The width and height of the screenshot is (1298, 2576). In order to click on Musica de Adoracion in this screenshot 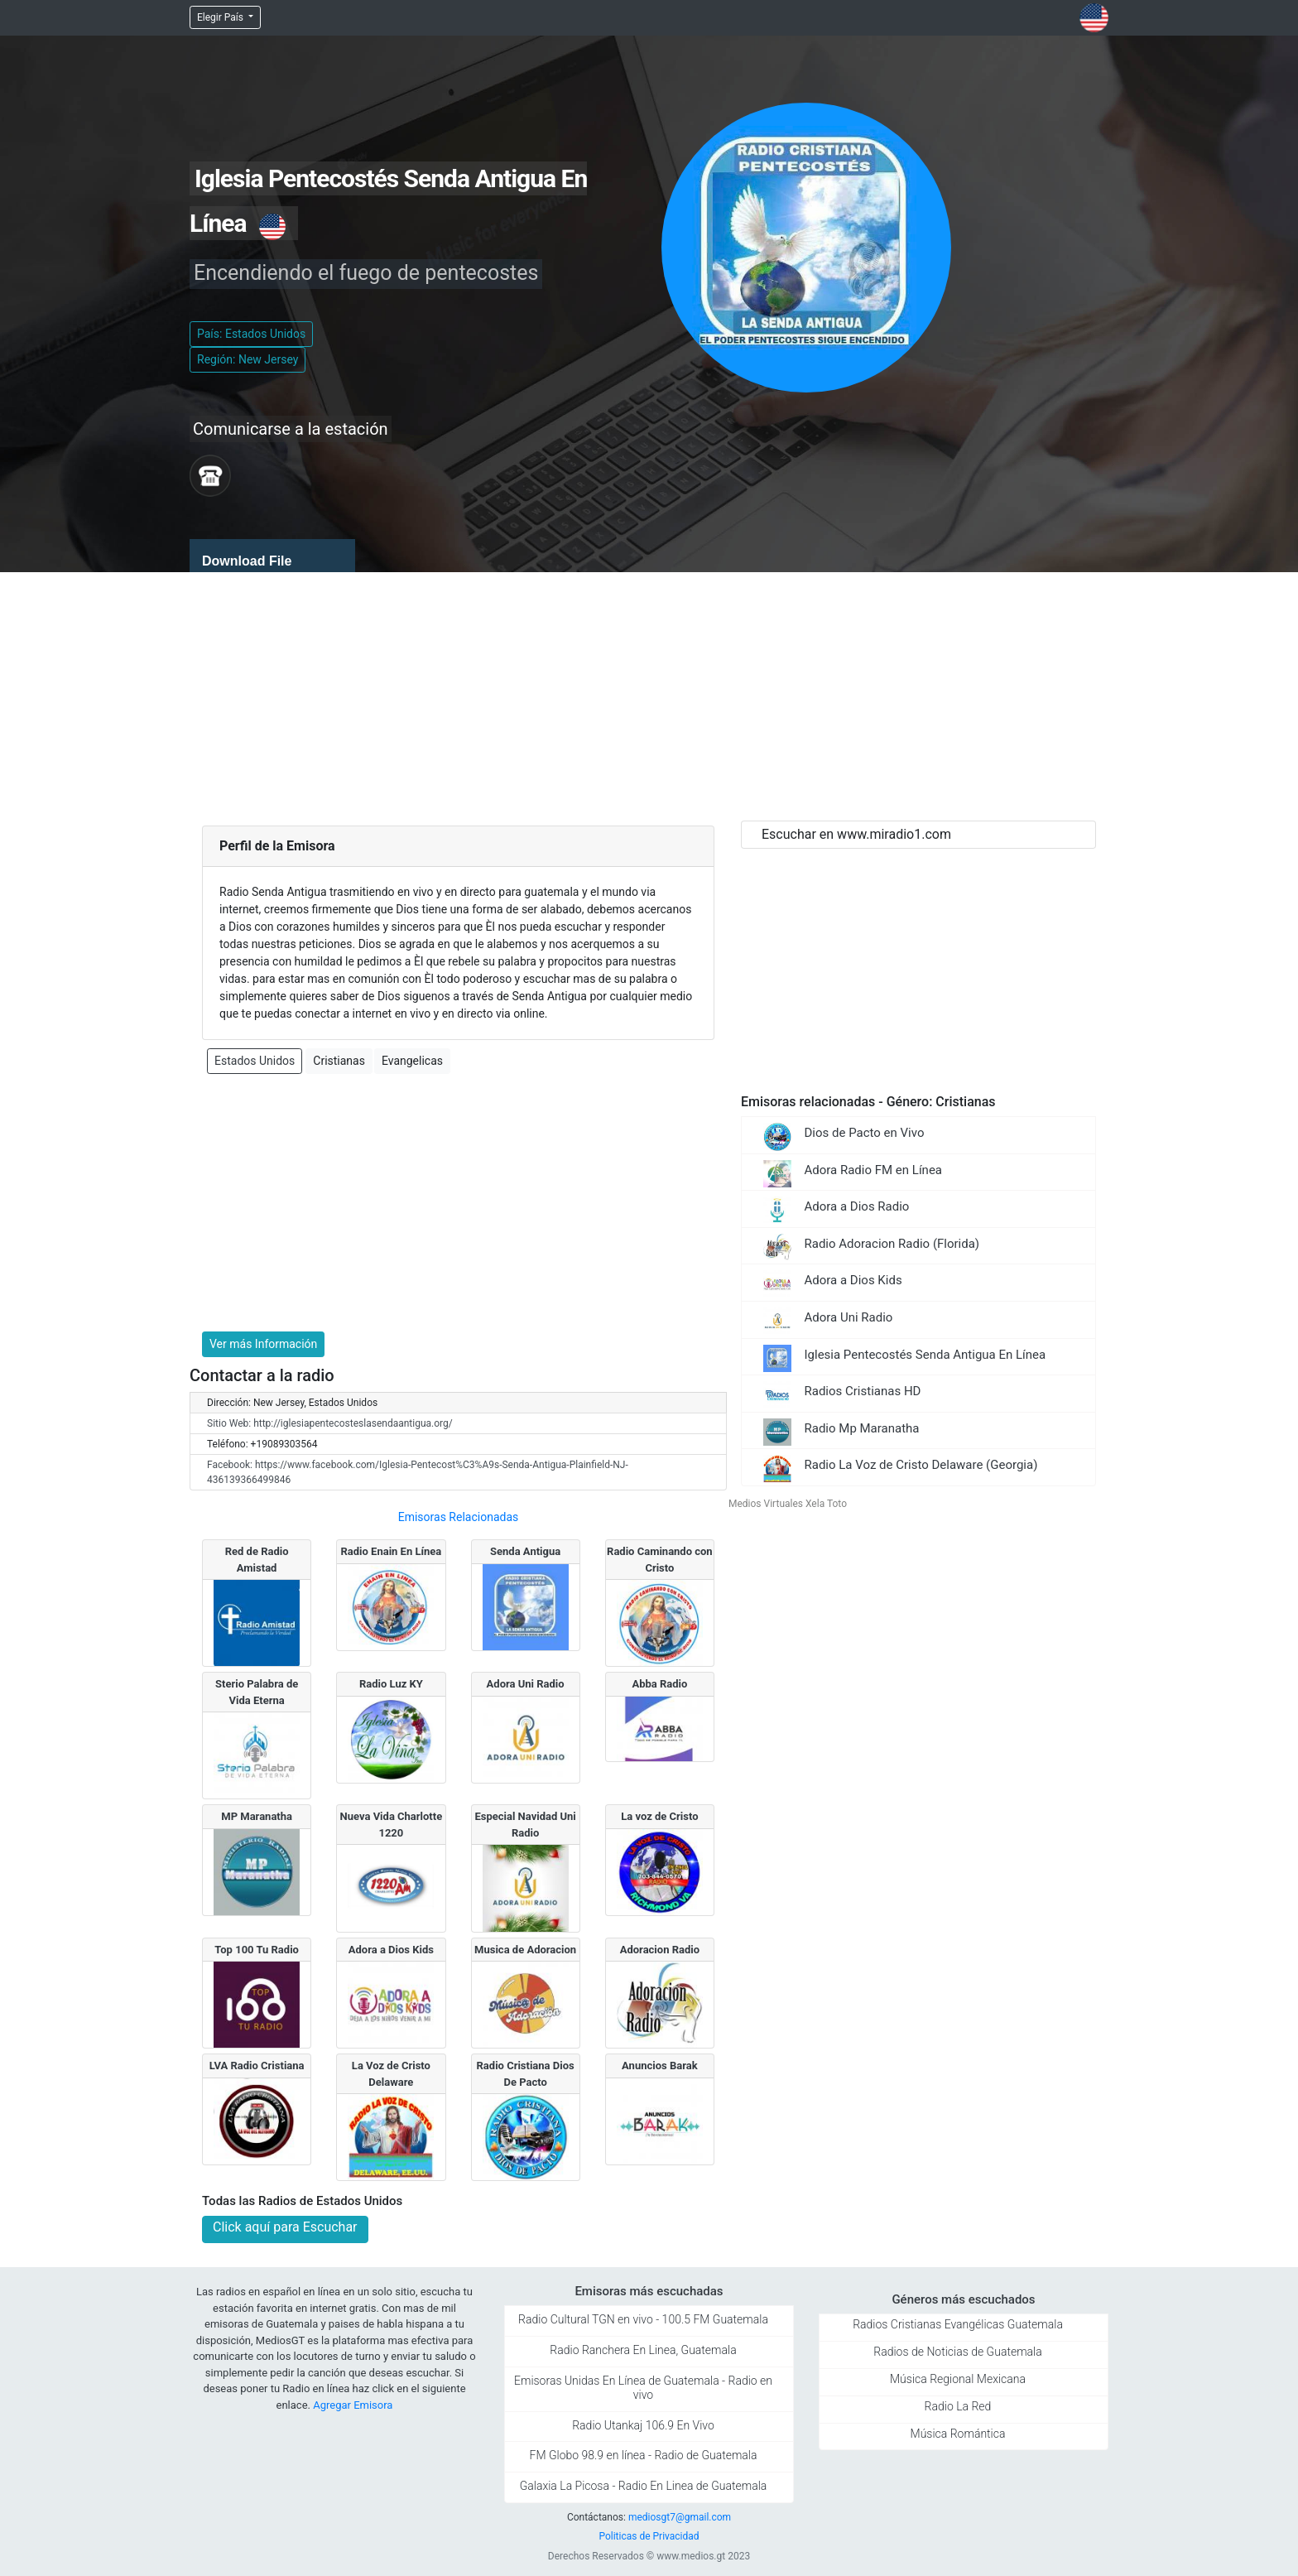, I will do `click(525, 1949)`.